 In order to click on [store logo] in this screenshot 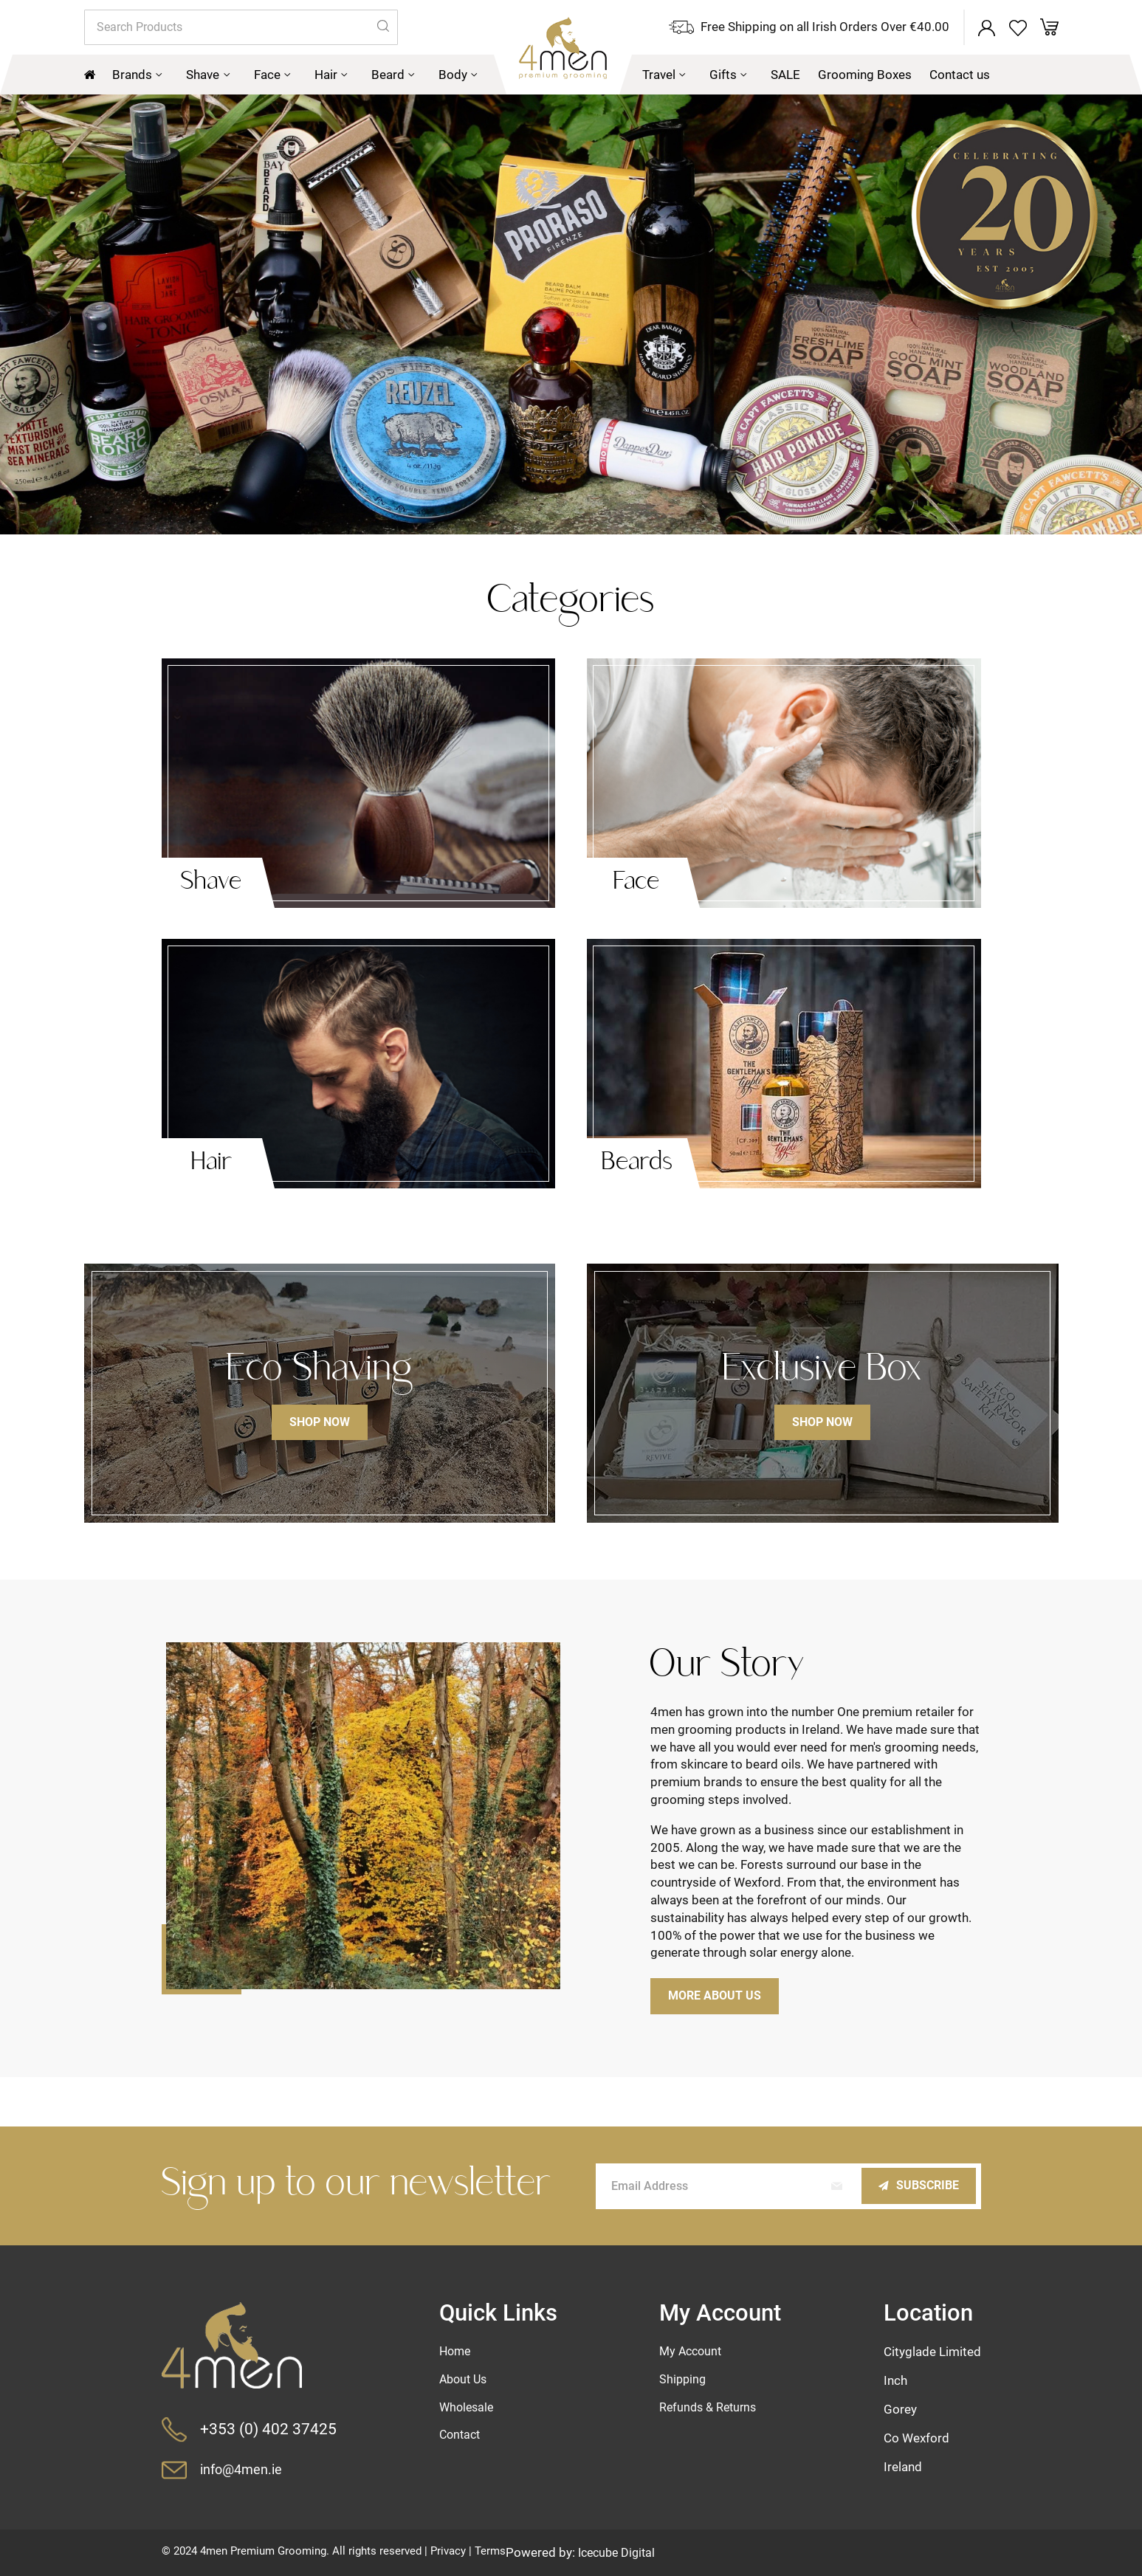, I will do `click(526, 58)`.